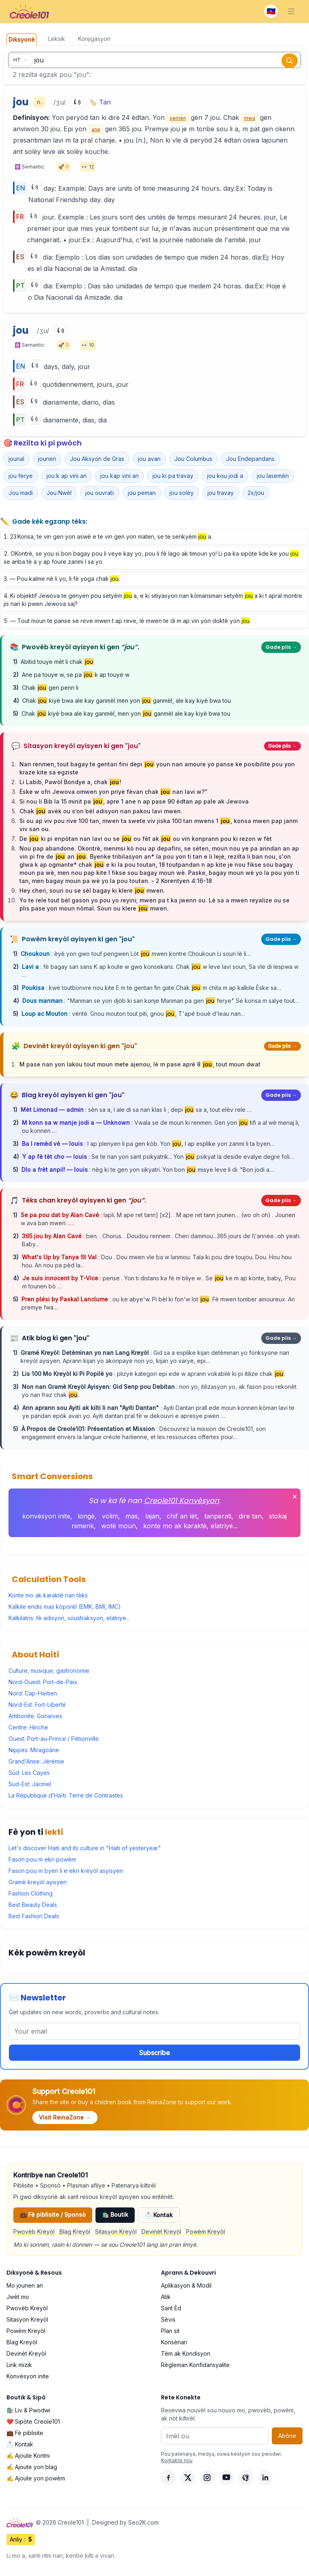  Describe the element at coordinates (43, 1000) in the screenshot. I see `Dous manman` at that location.